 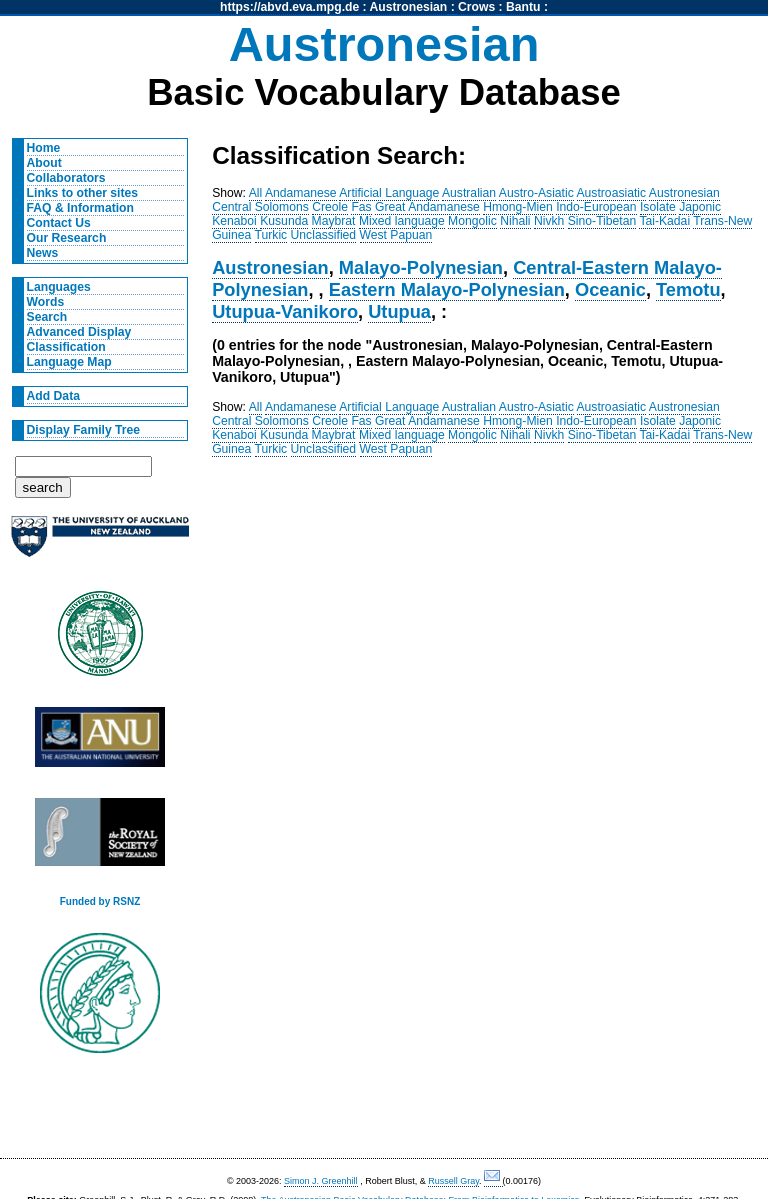 What do you see at coordinates (469, 193) in the screenshot?
I see `Australian` at bounding box center [469, 193].